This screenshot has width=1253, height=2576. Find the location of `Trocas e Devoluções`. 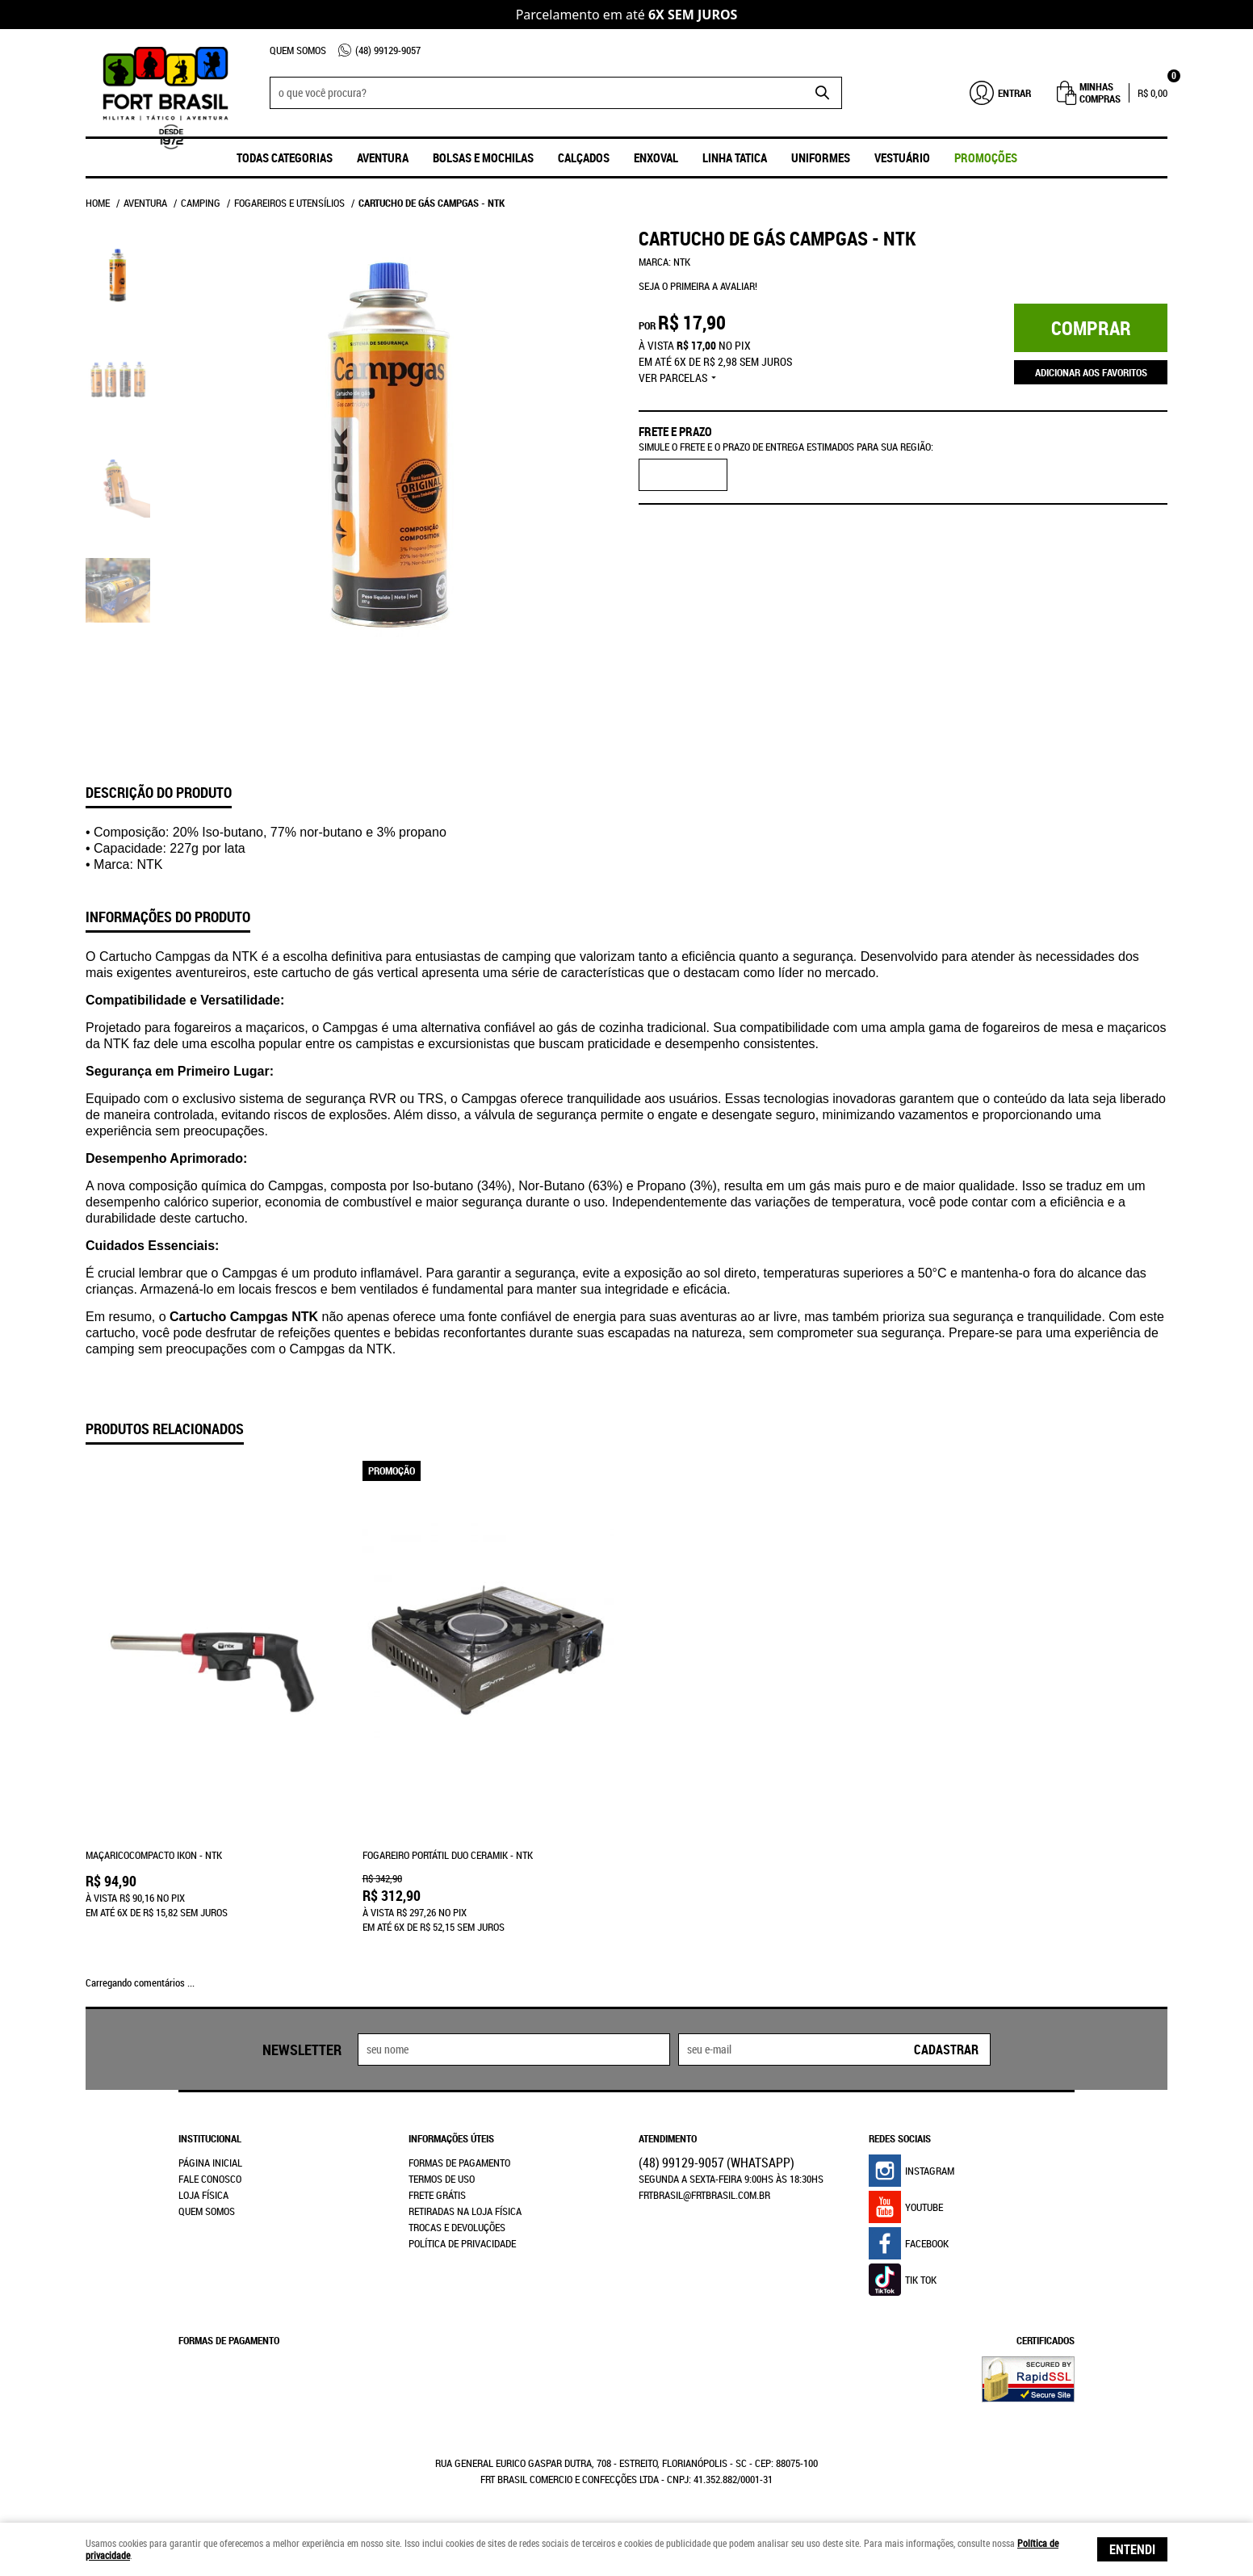

Trocas e Devoluções is located at coordinates (457, 2227).